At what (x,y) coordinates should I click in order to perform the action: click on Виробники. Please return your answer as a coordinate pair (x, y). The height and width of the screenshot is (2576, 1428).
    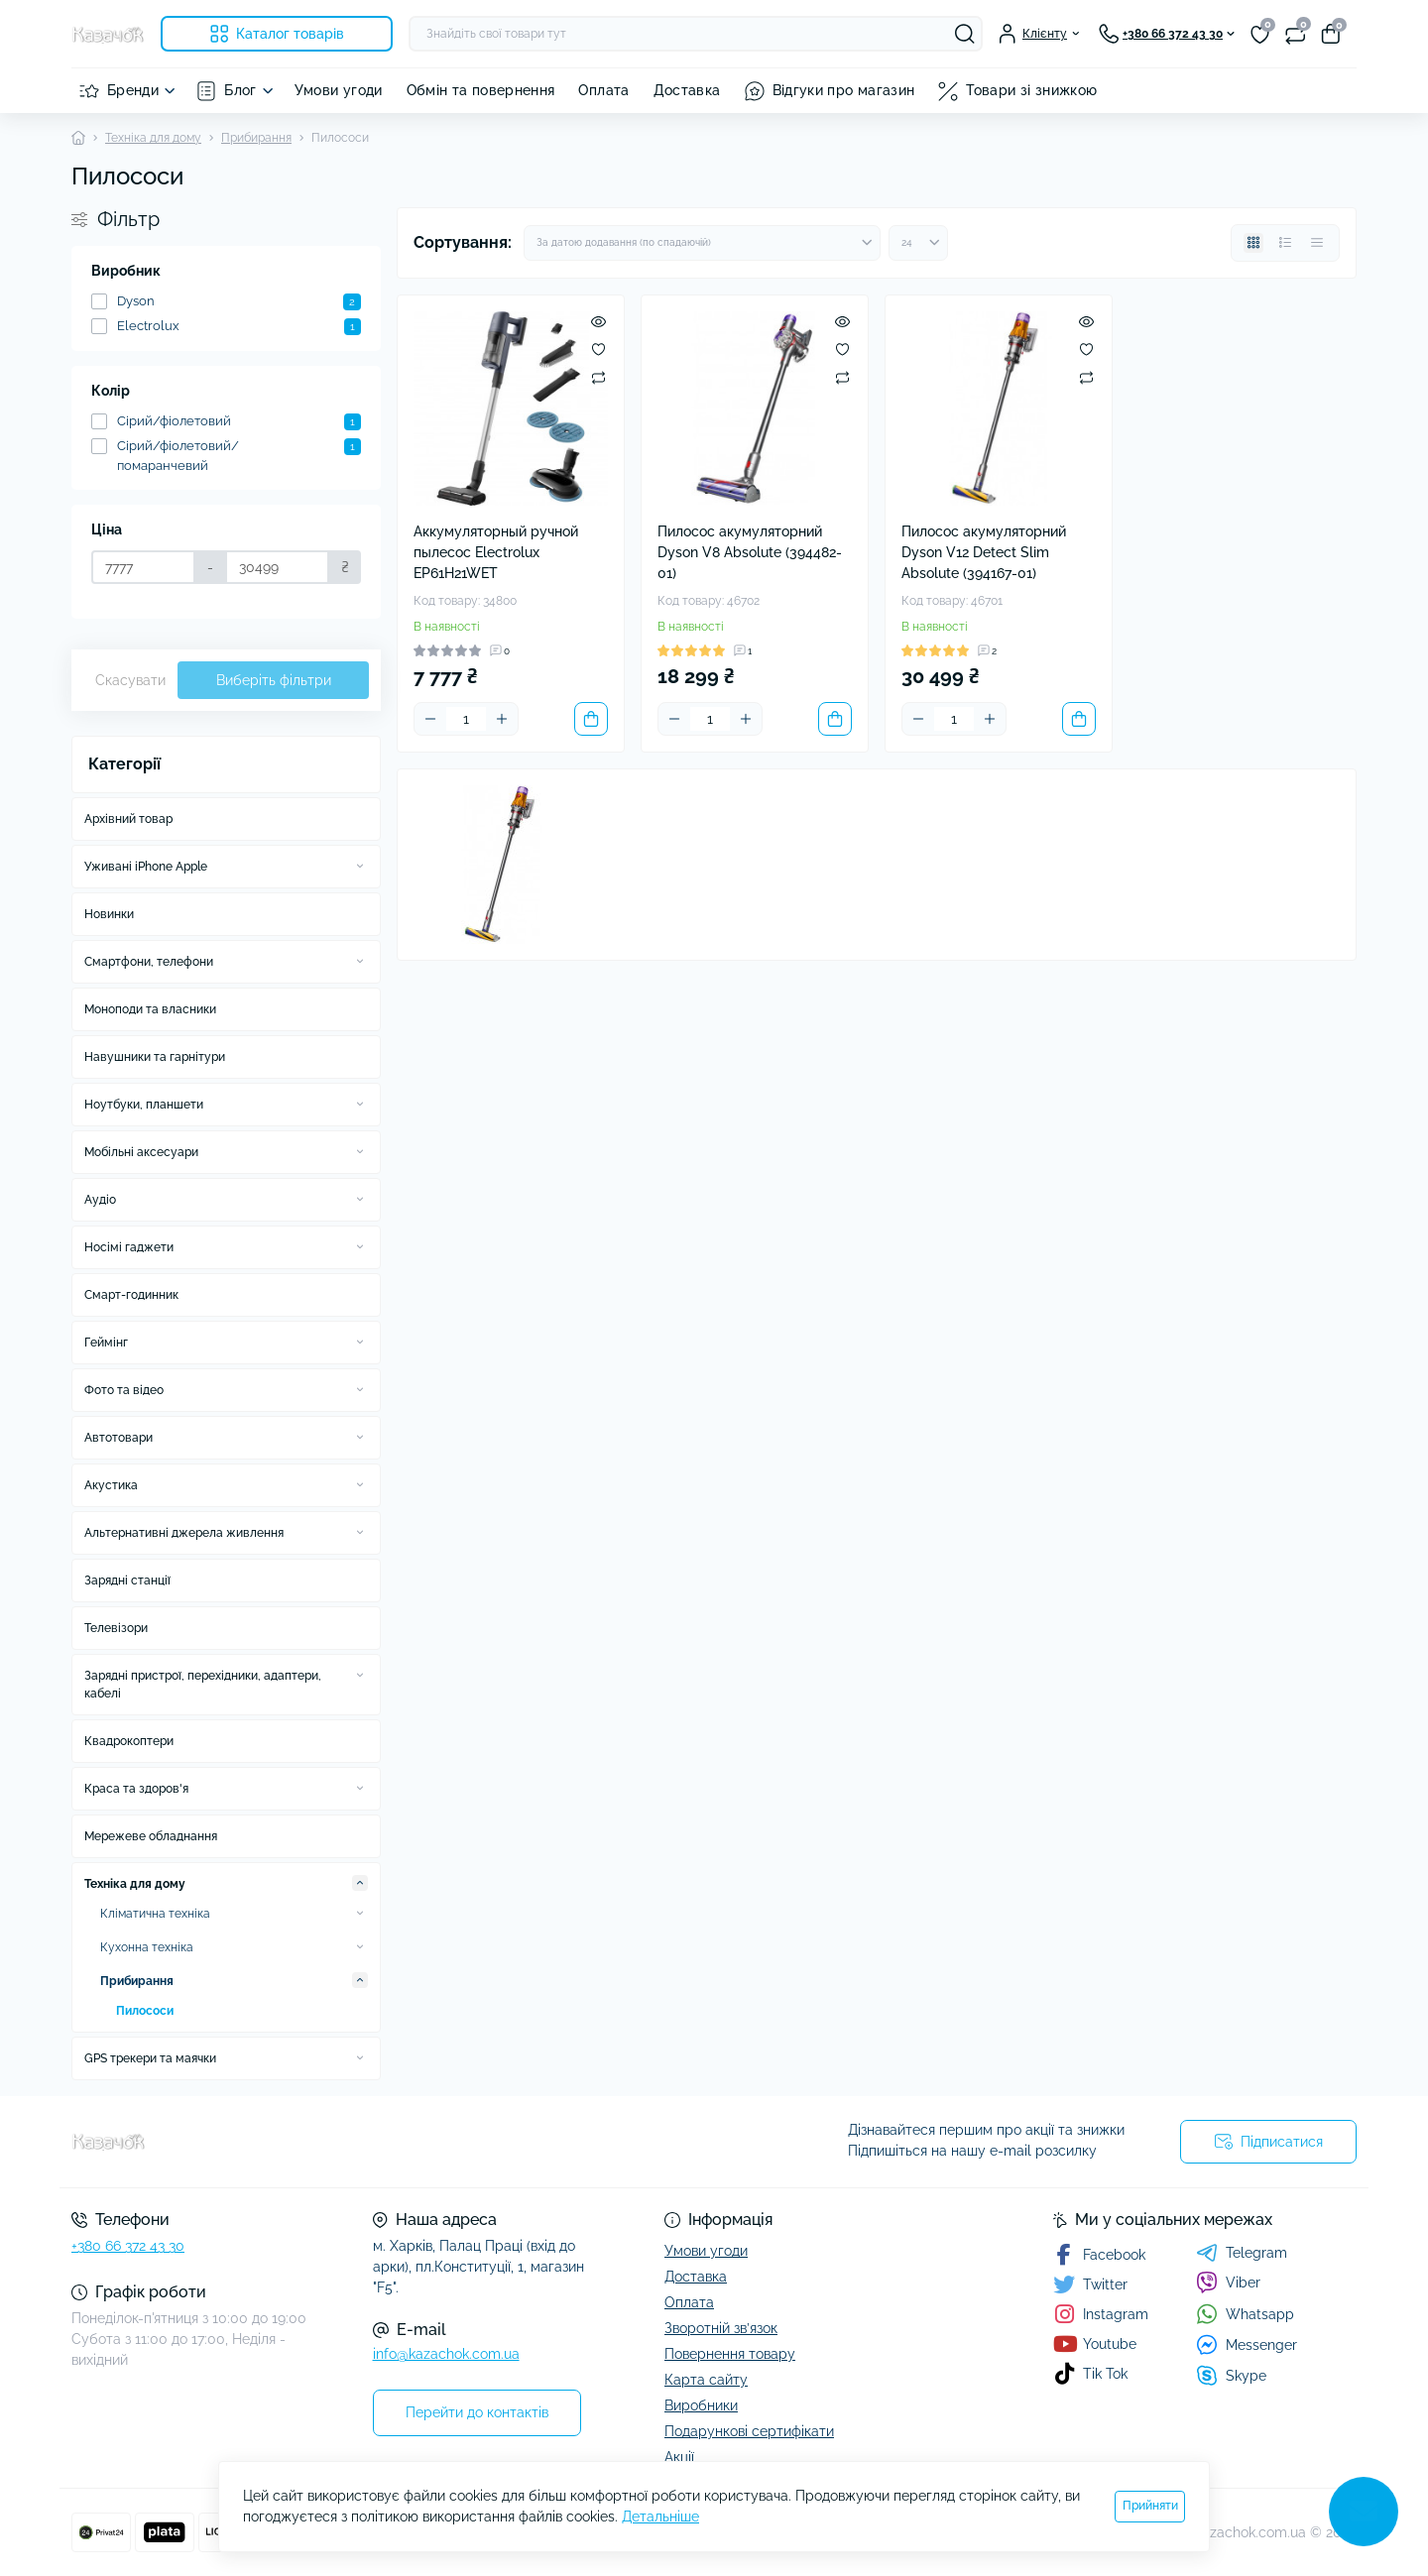
    Looking at the image, I should click on (701, 2405).